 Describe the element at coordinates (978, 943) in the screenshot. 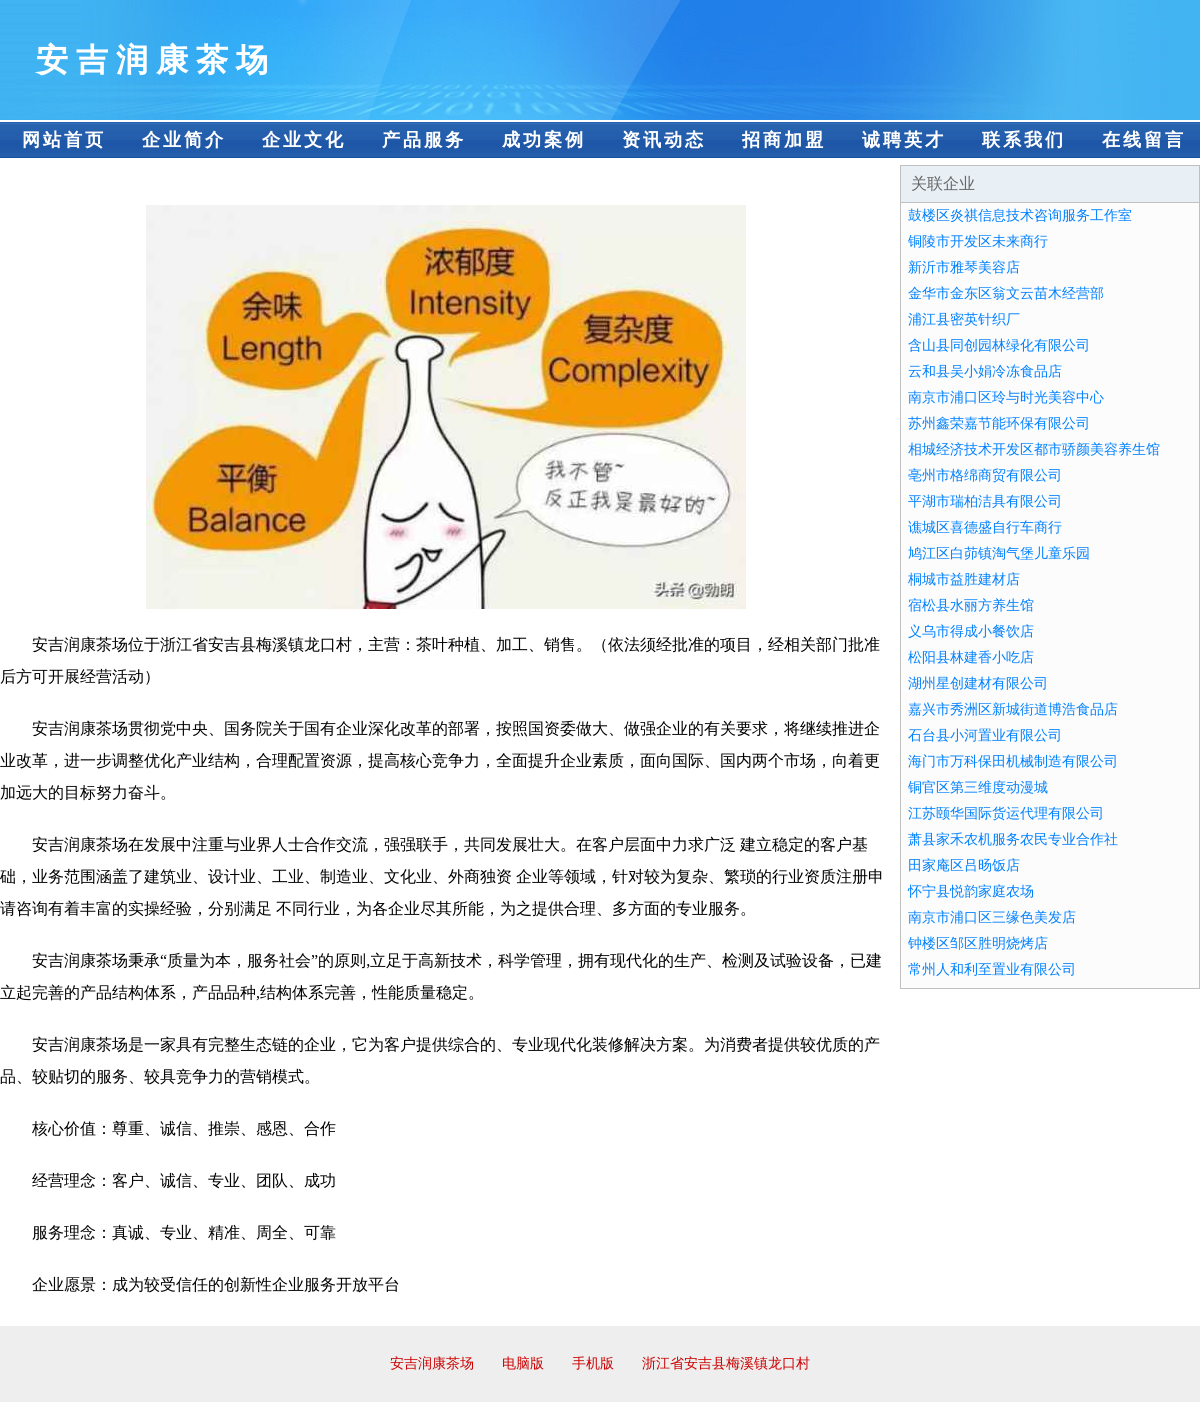

I see `钟楼区邹区胜明烧烤店` at that location.